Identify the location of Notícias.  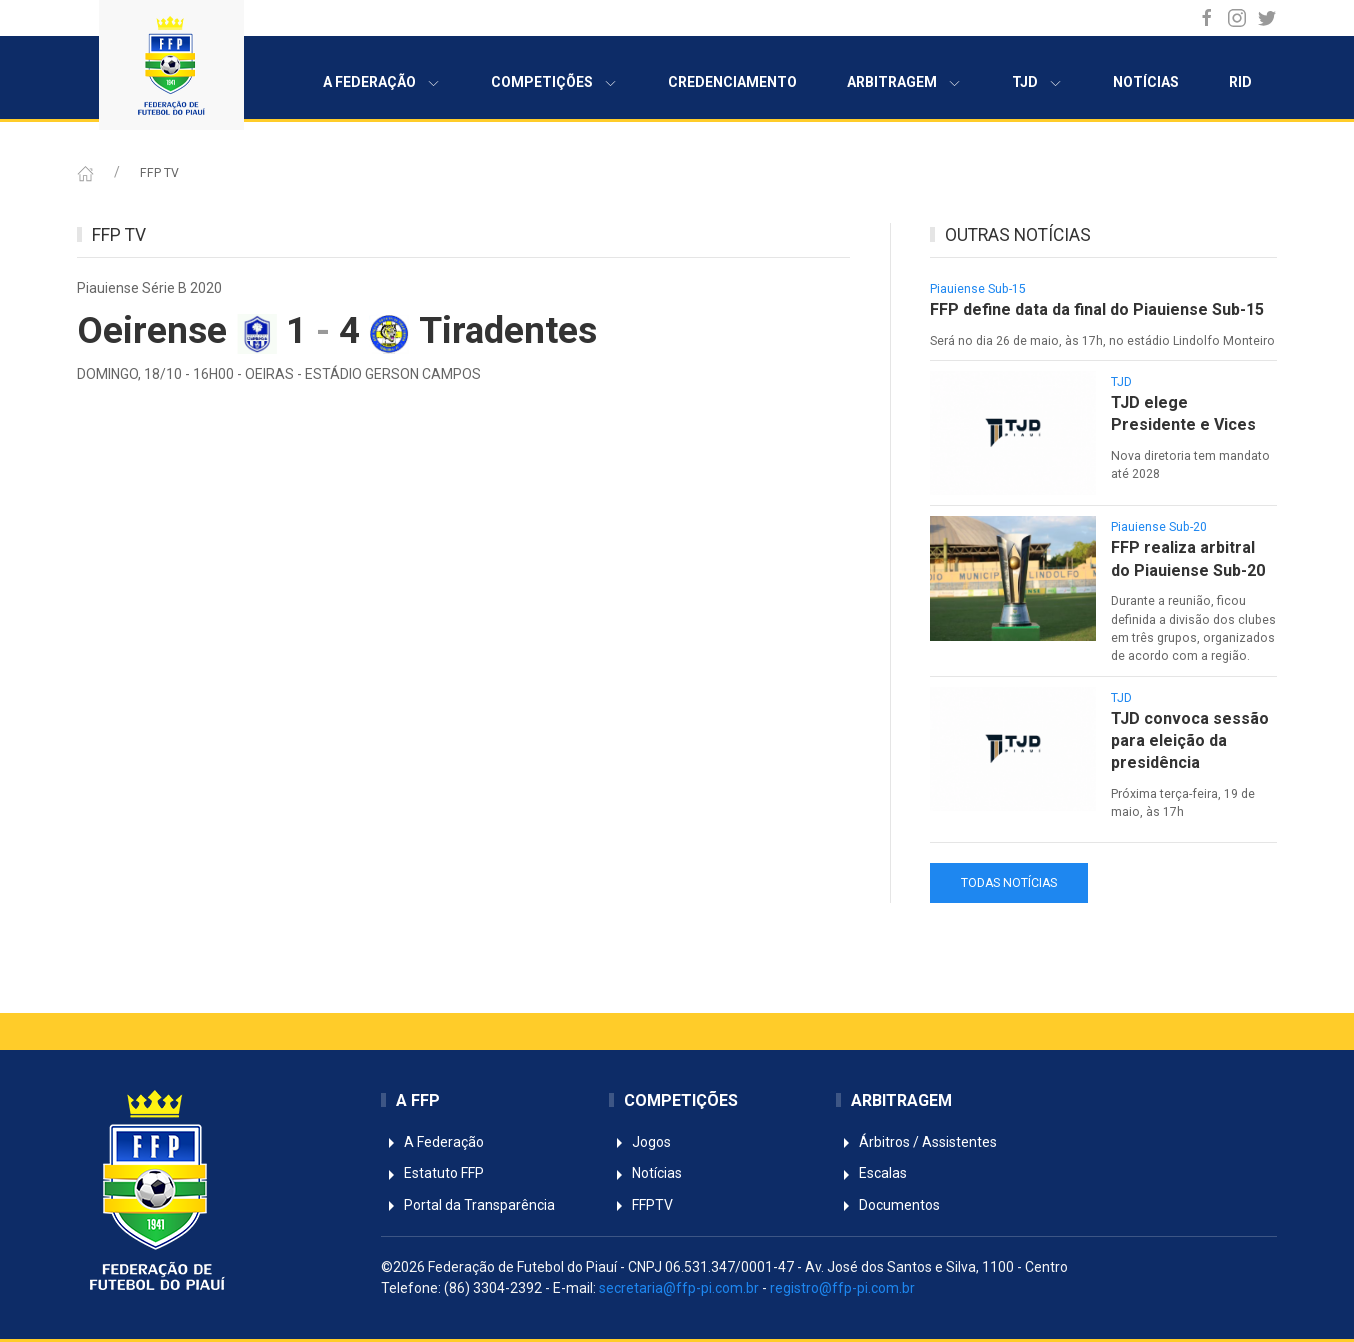
(1146, 82).